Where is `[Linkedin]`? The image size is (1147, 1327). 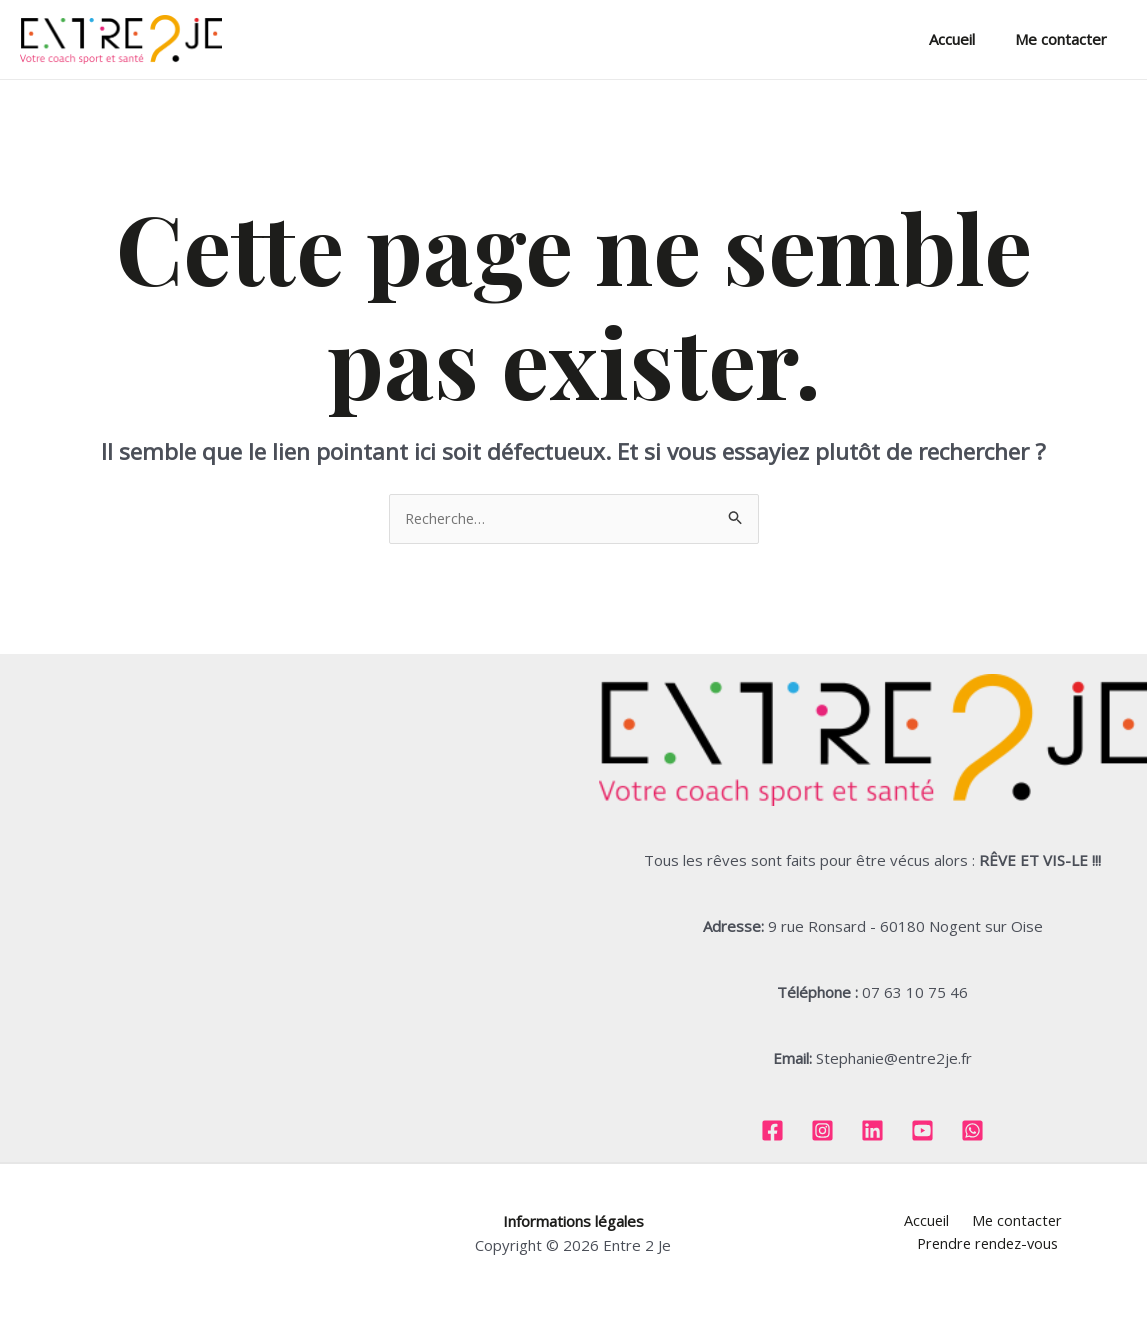
[Linkedin] is located at coordinates (872, 1131).